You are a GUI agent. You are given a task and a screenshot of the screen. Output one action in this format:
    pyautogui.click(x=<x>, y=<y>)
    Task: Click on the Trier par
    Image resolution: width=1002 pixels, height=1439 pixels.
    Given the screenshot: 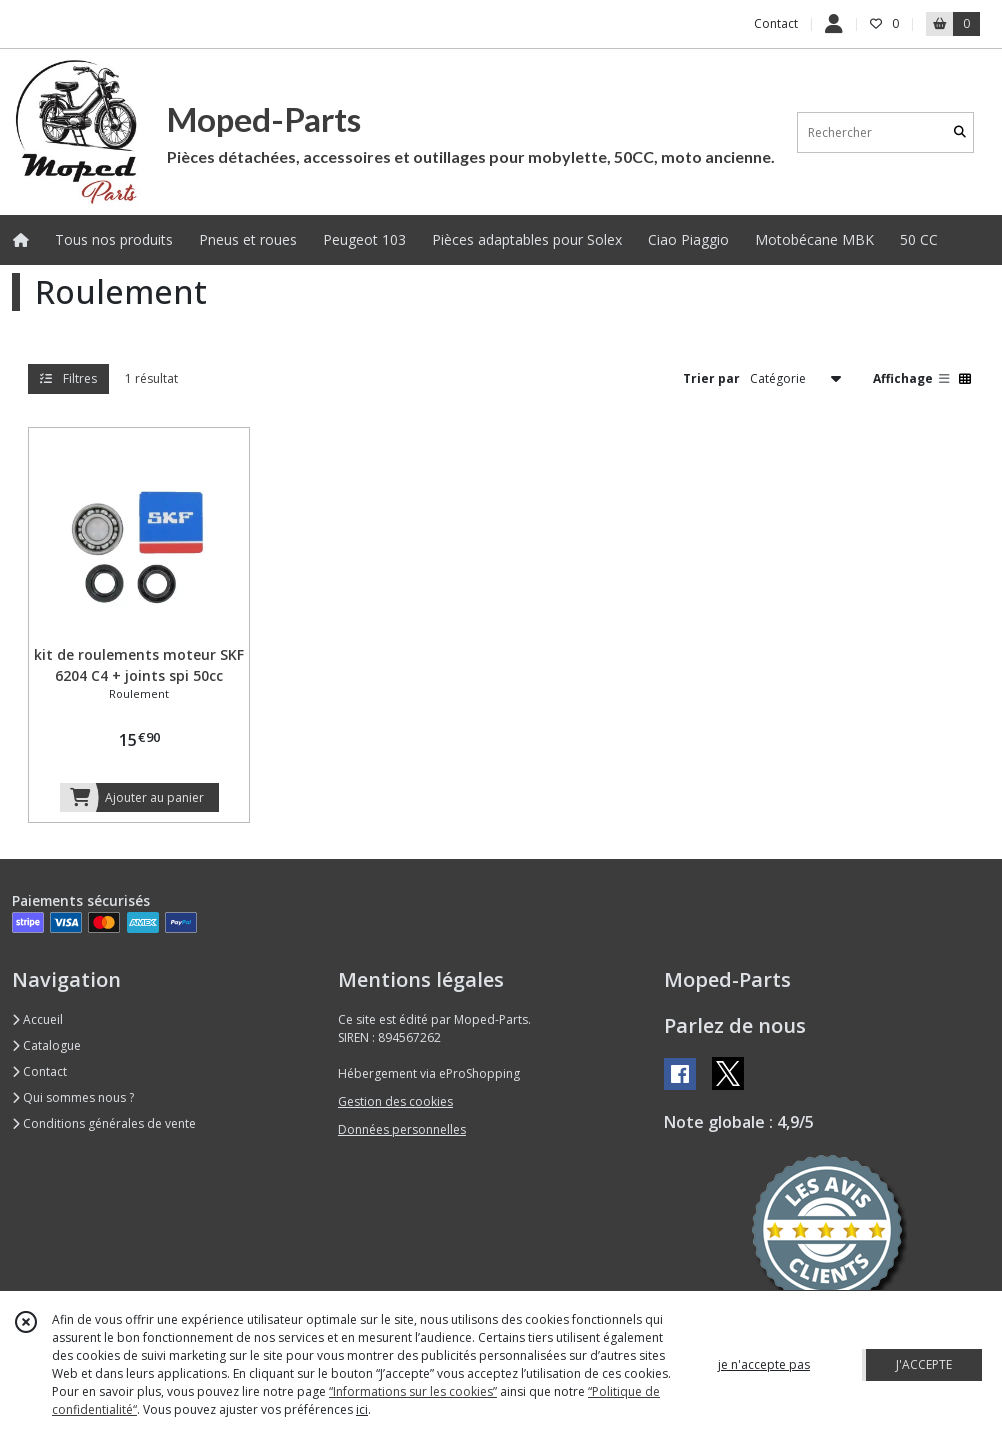 What is the action you would take?
    pyautogui.click(x=711, y=378)
    